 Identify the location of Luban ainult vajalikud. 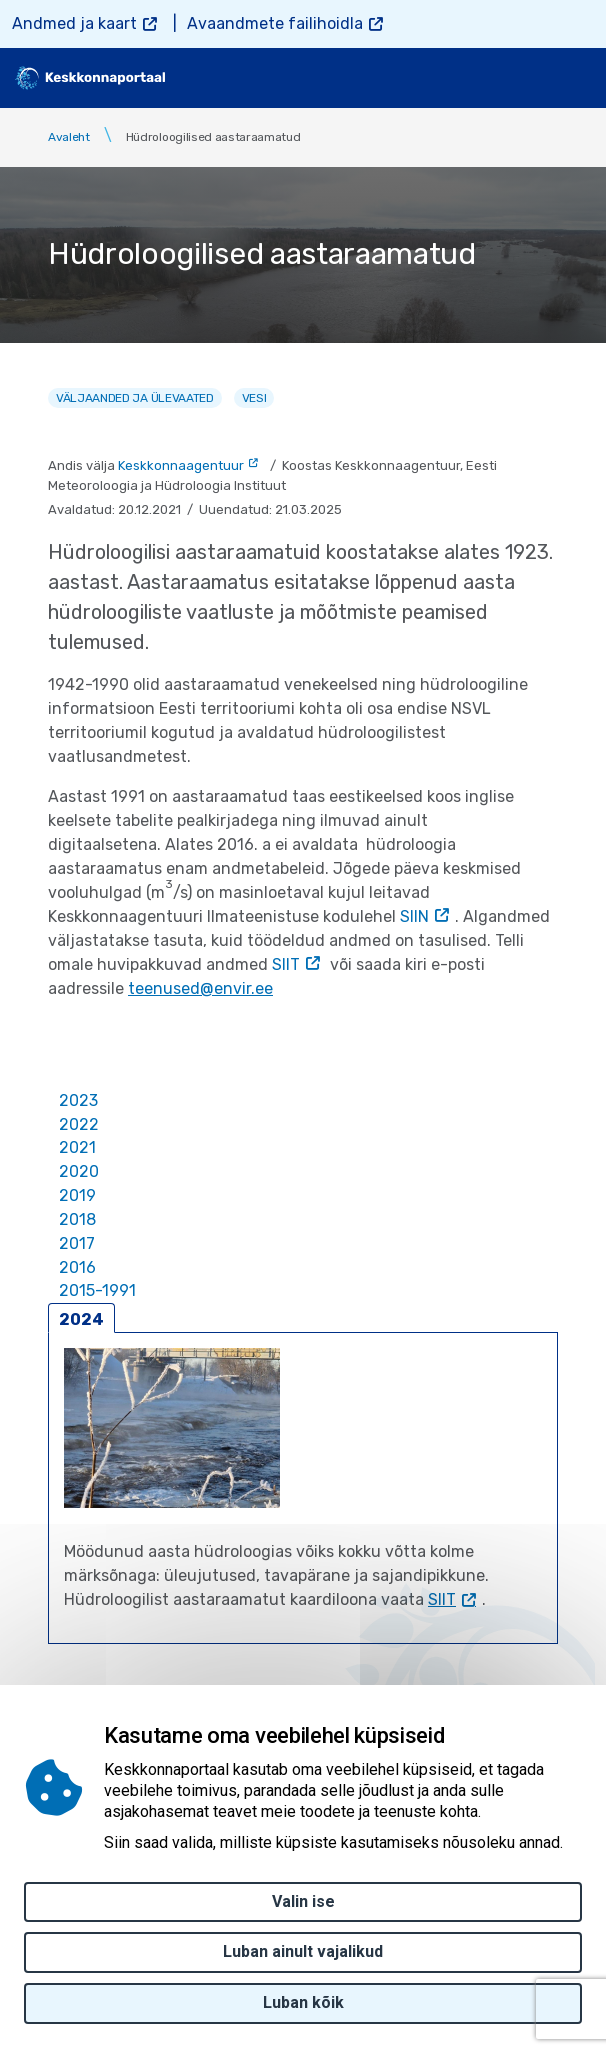
(303, 1951).